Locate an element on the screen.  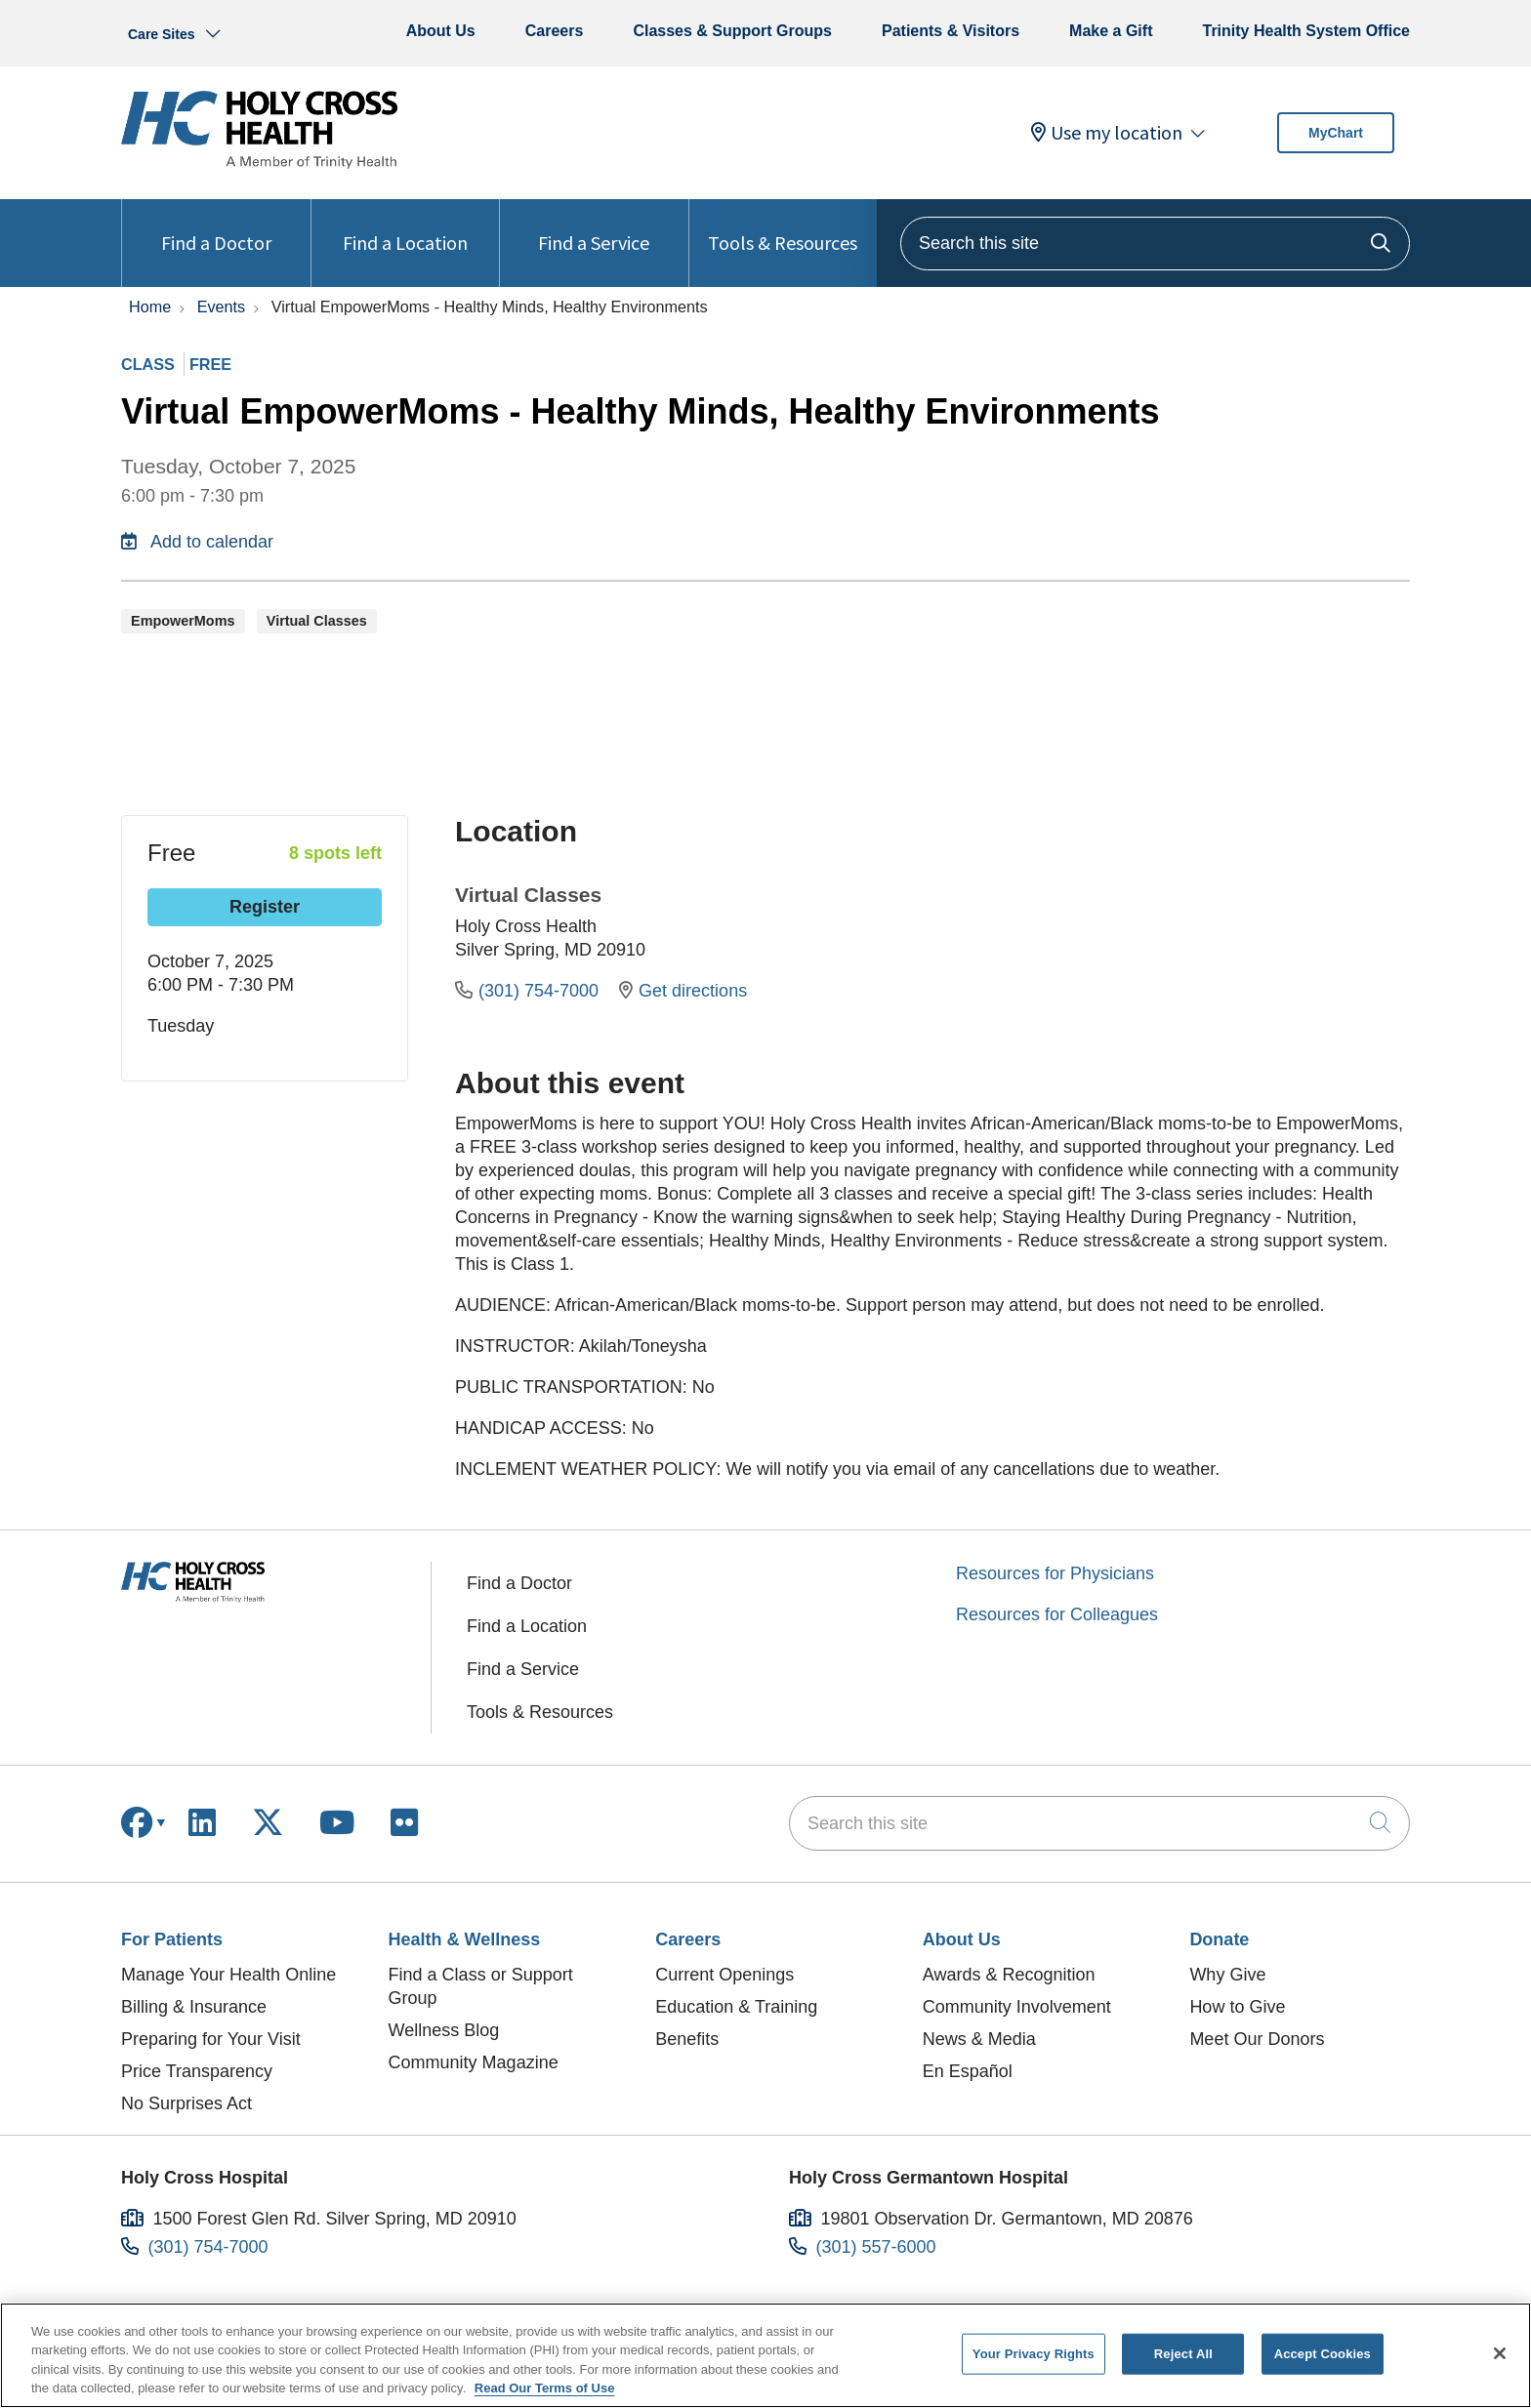
Wellness Blog is located at coordinates (444, 2030).